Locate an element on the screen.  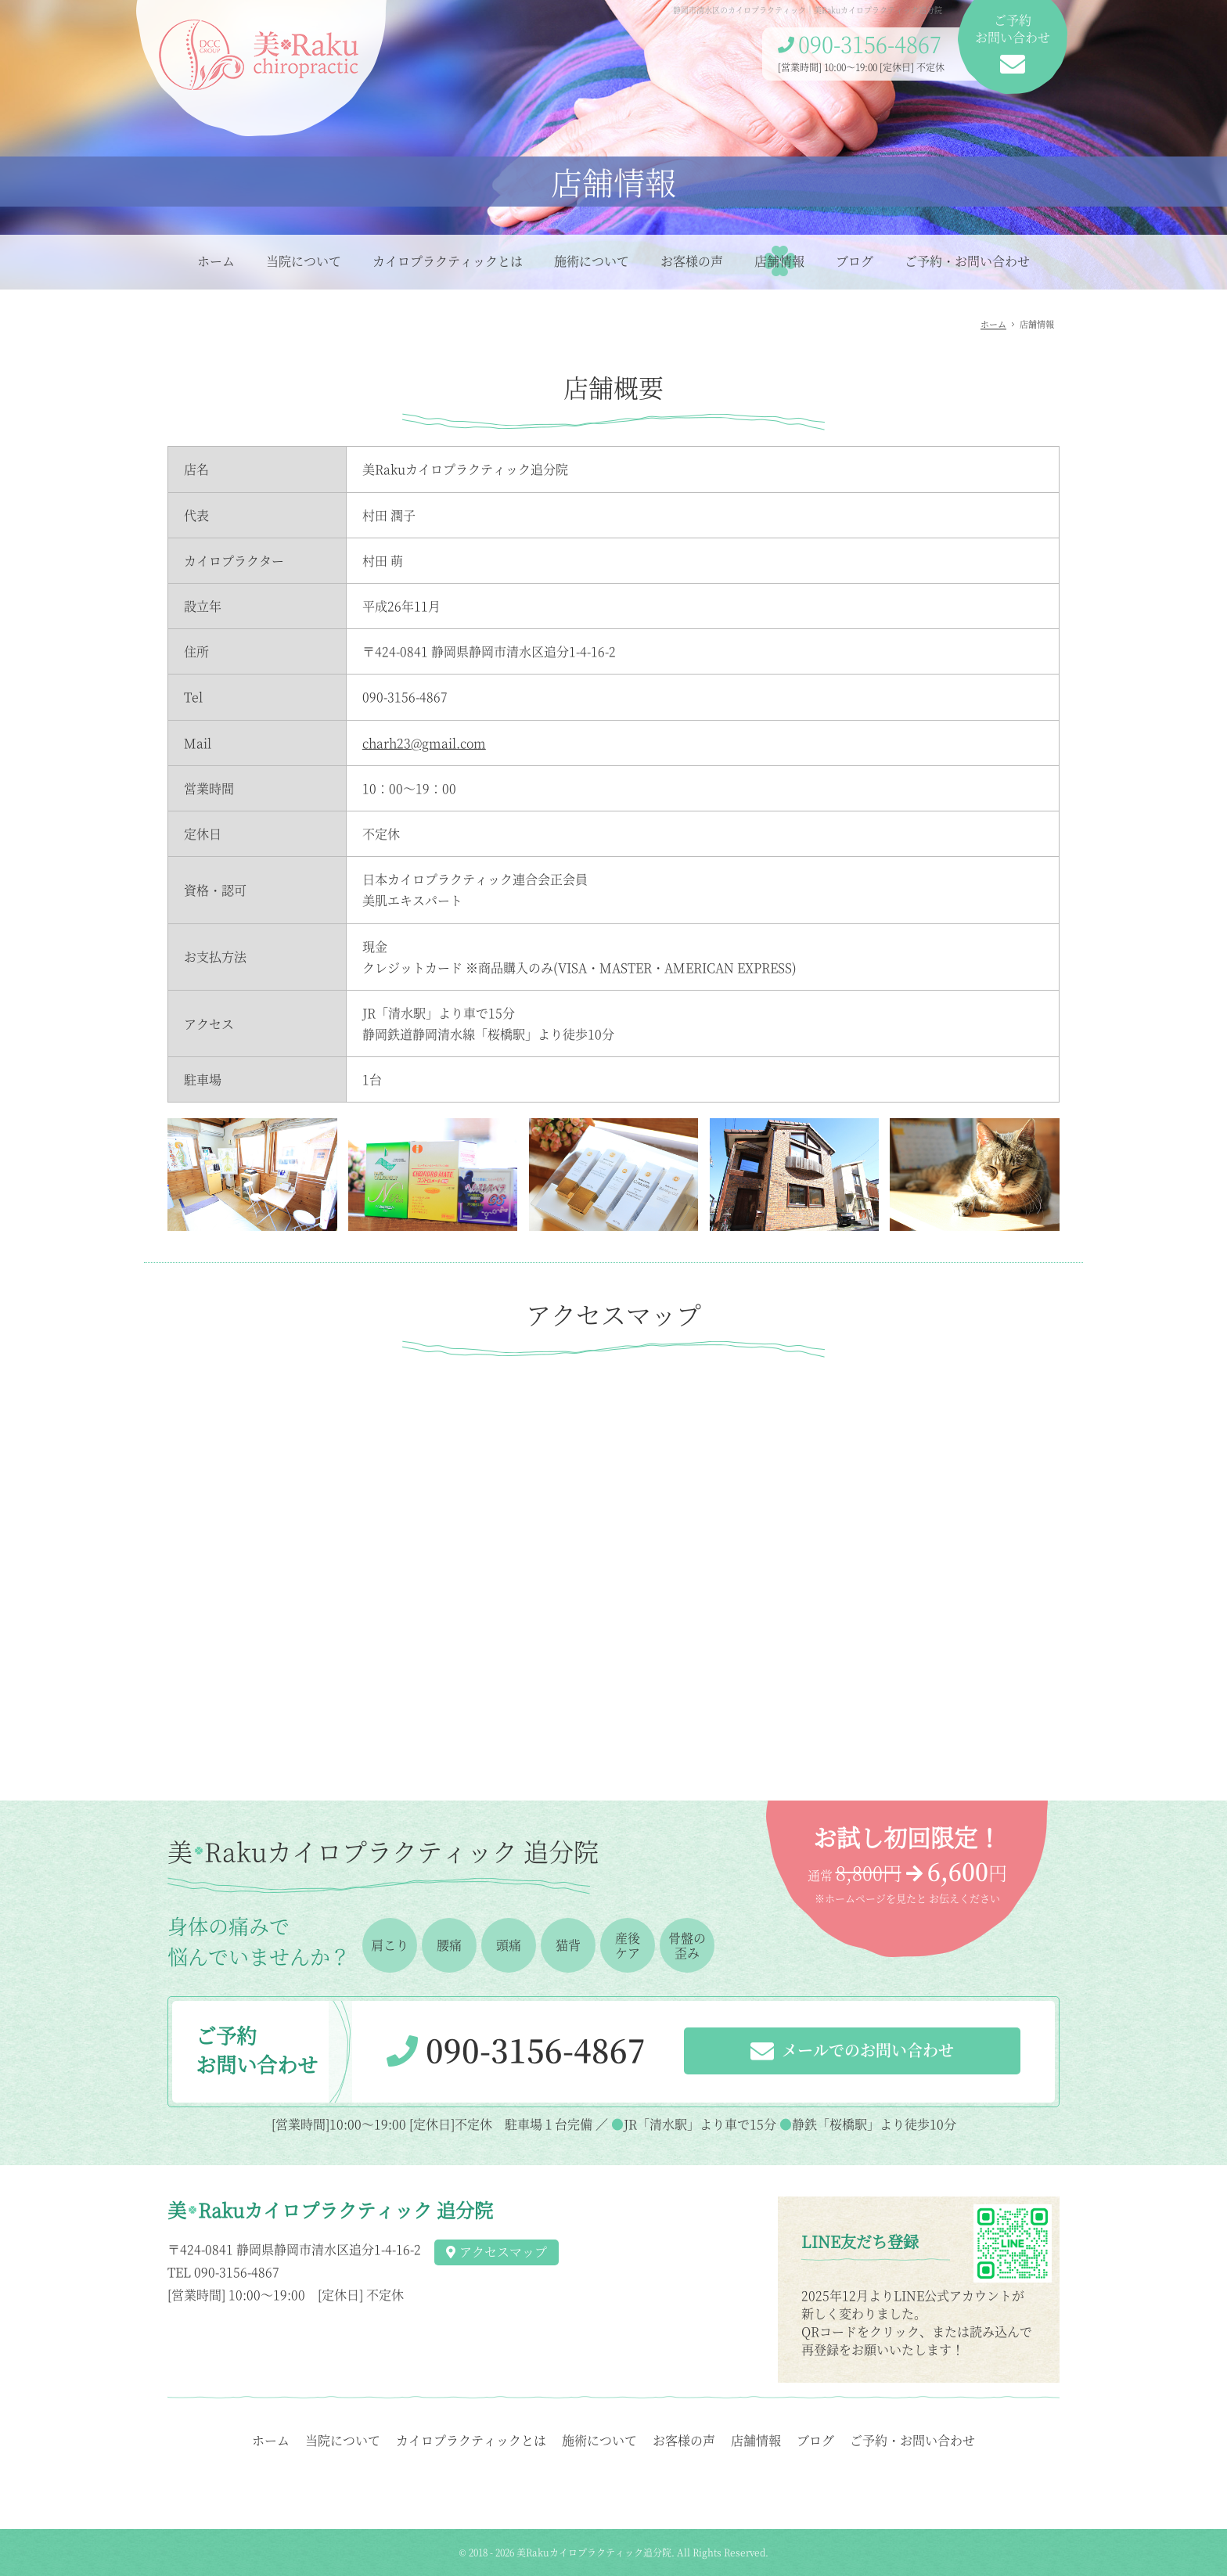
店舗情報 is located at coordinates (779, 261).